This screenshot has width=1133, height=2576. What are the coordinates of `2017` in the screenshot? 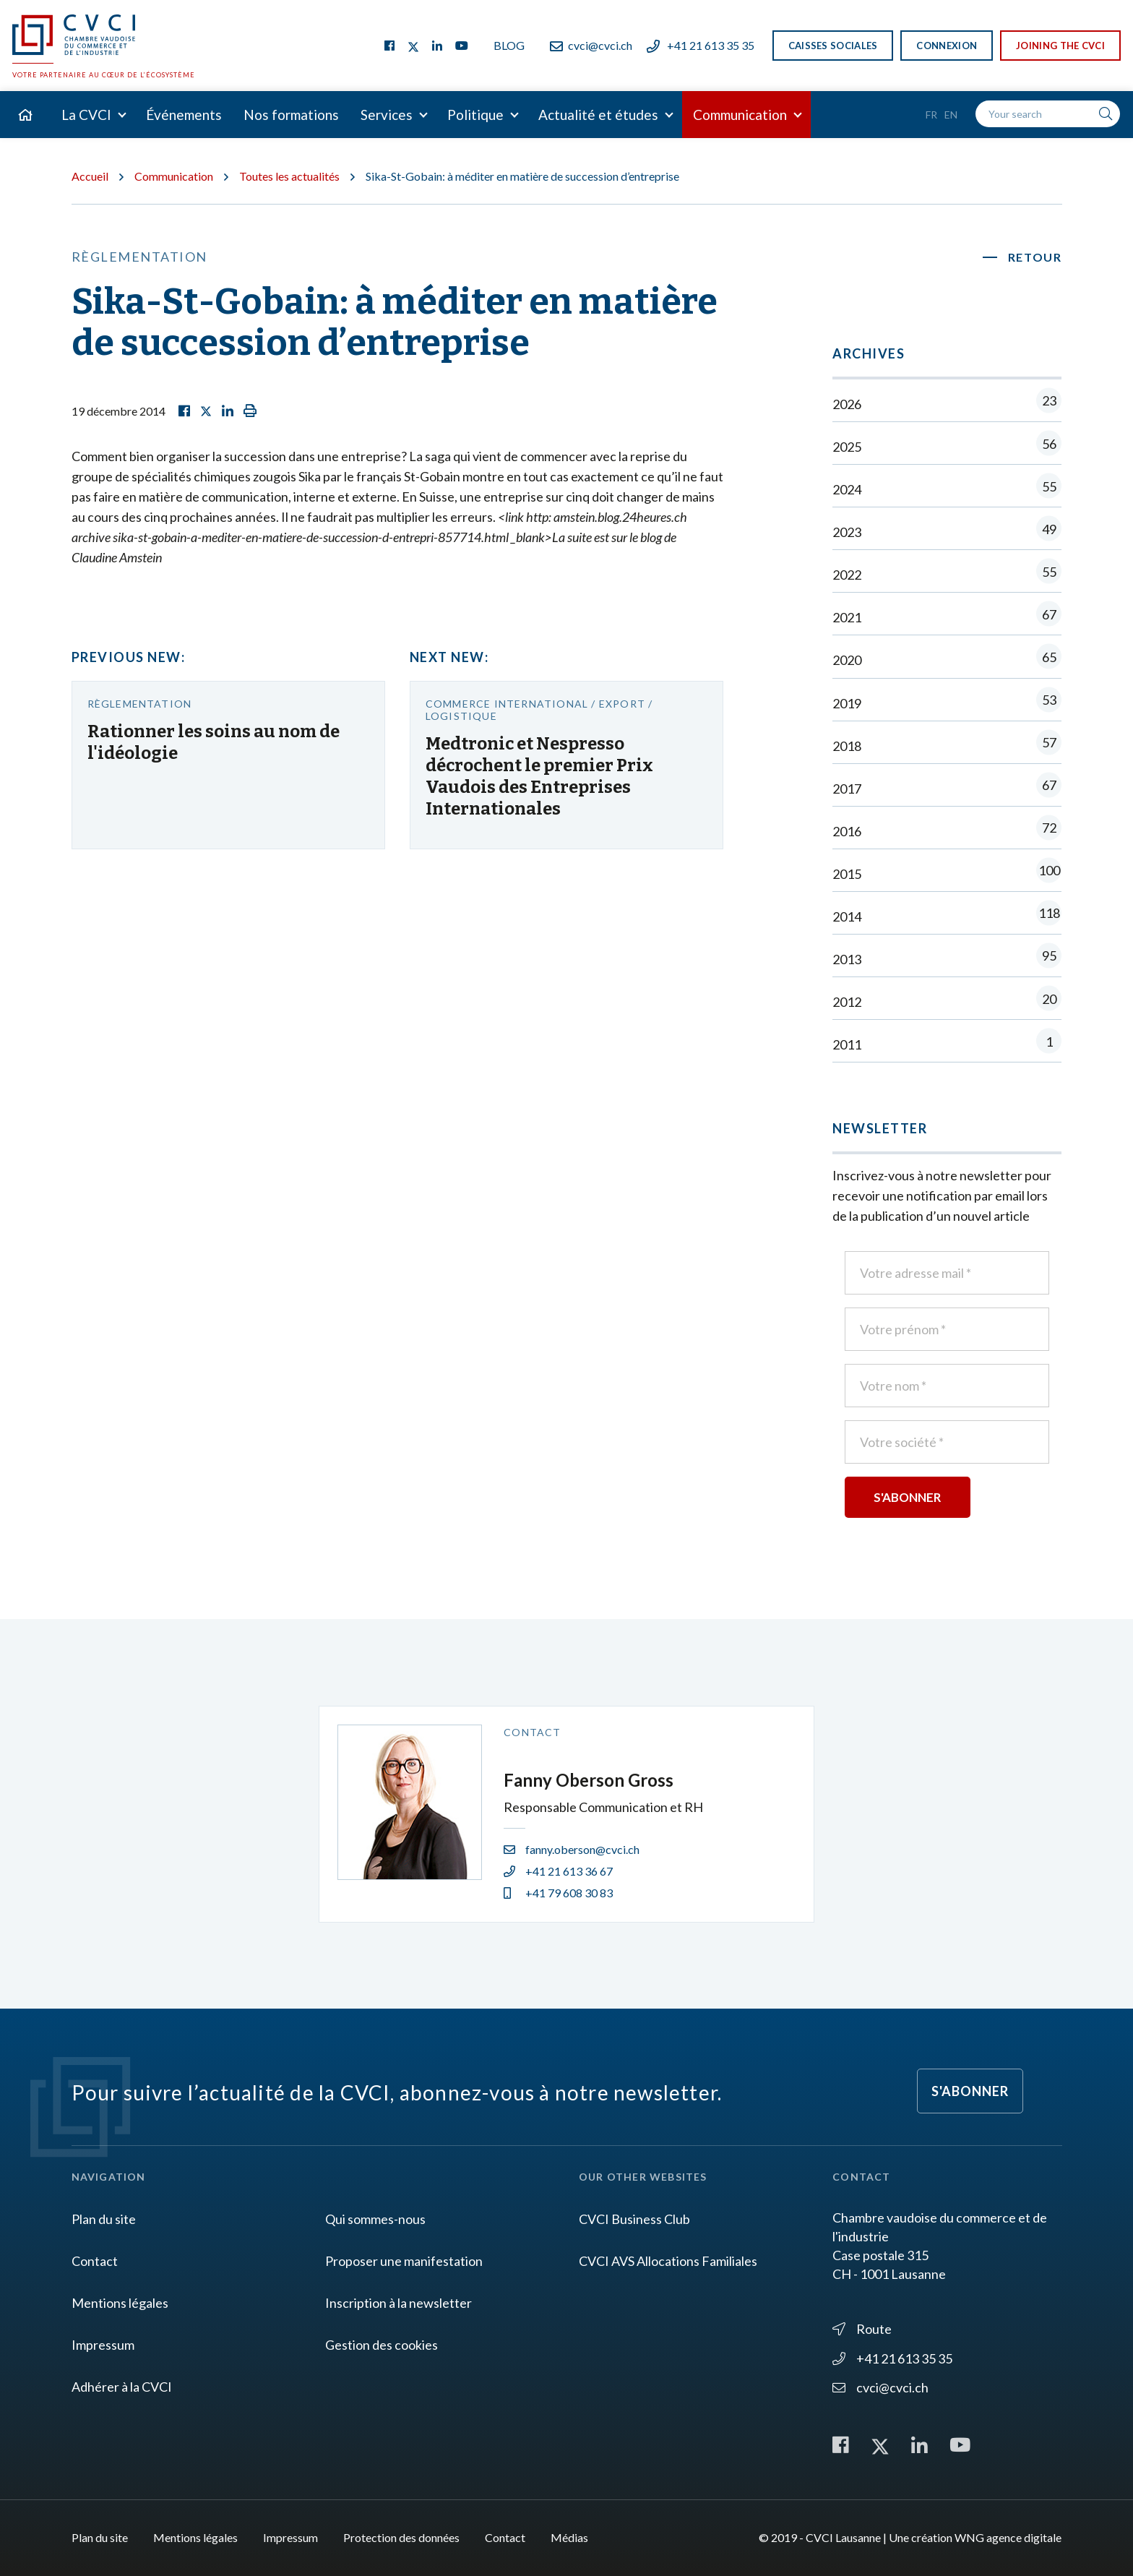 It's located at (946, 788).